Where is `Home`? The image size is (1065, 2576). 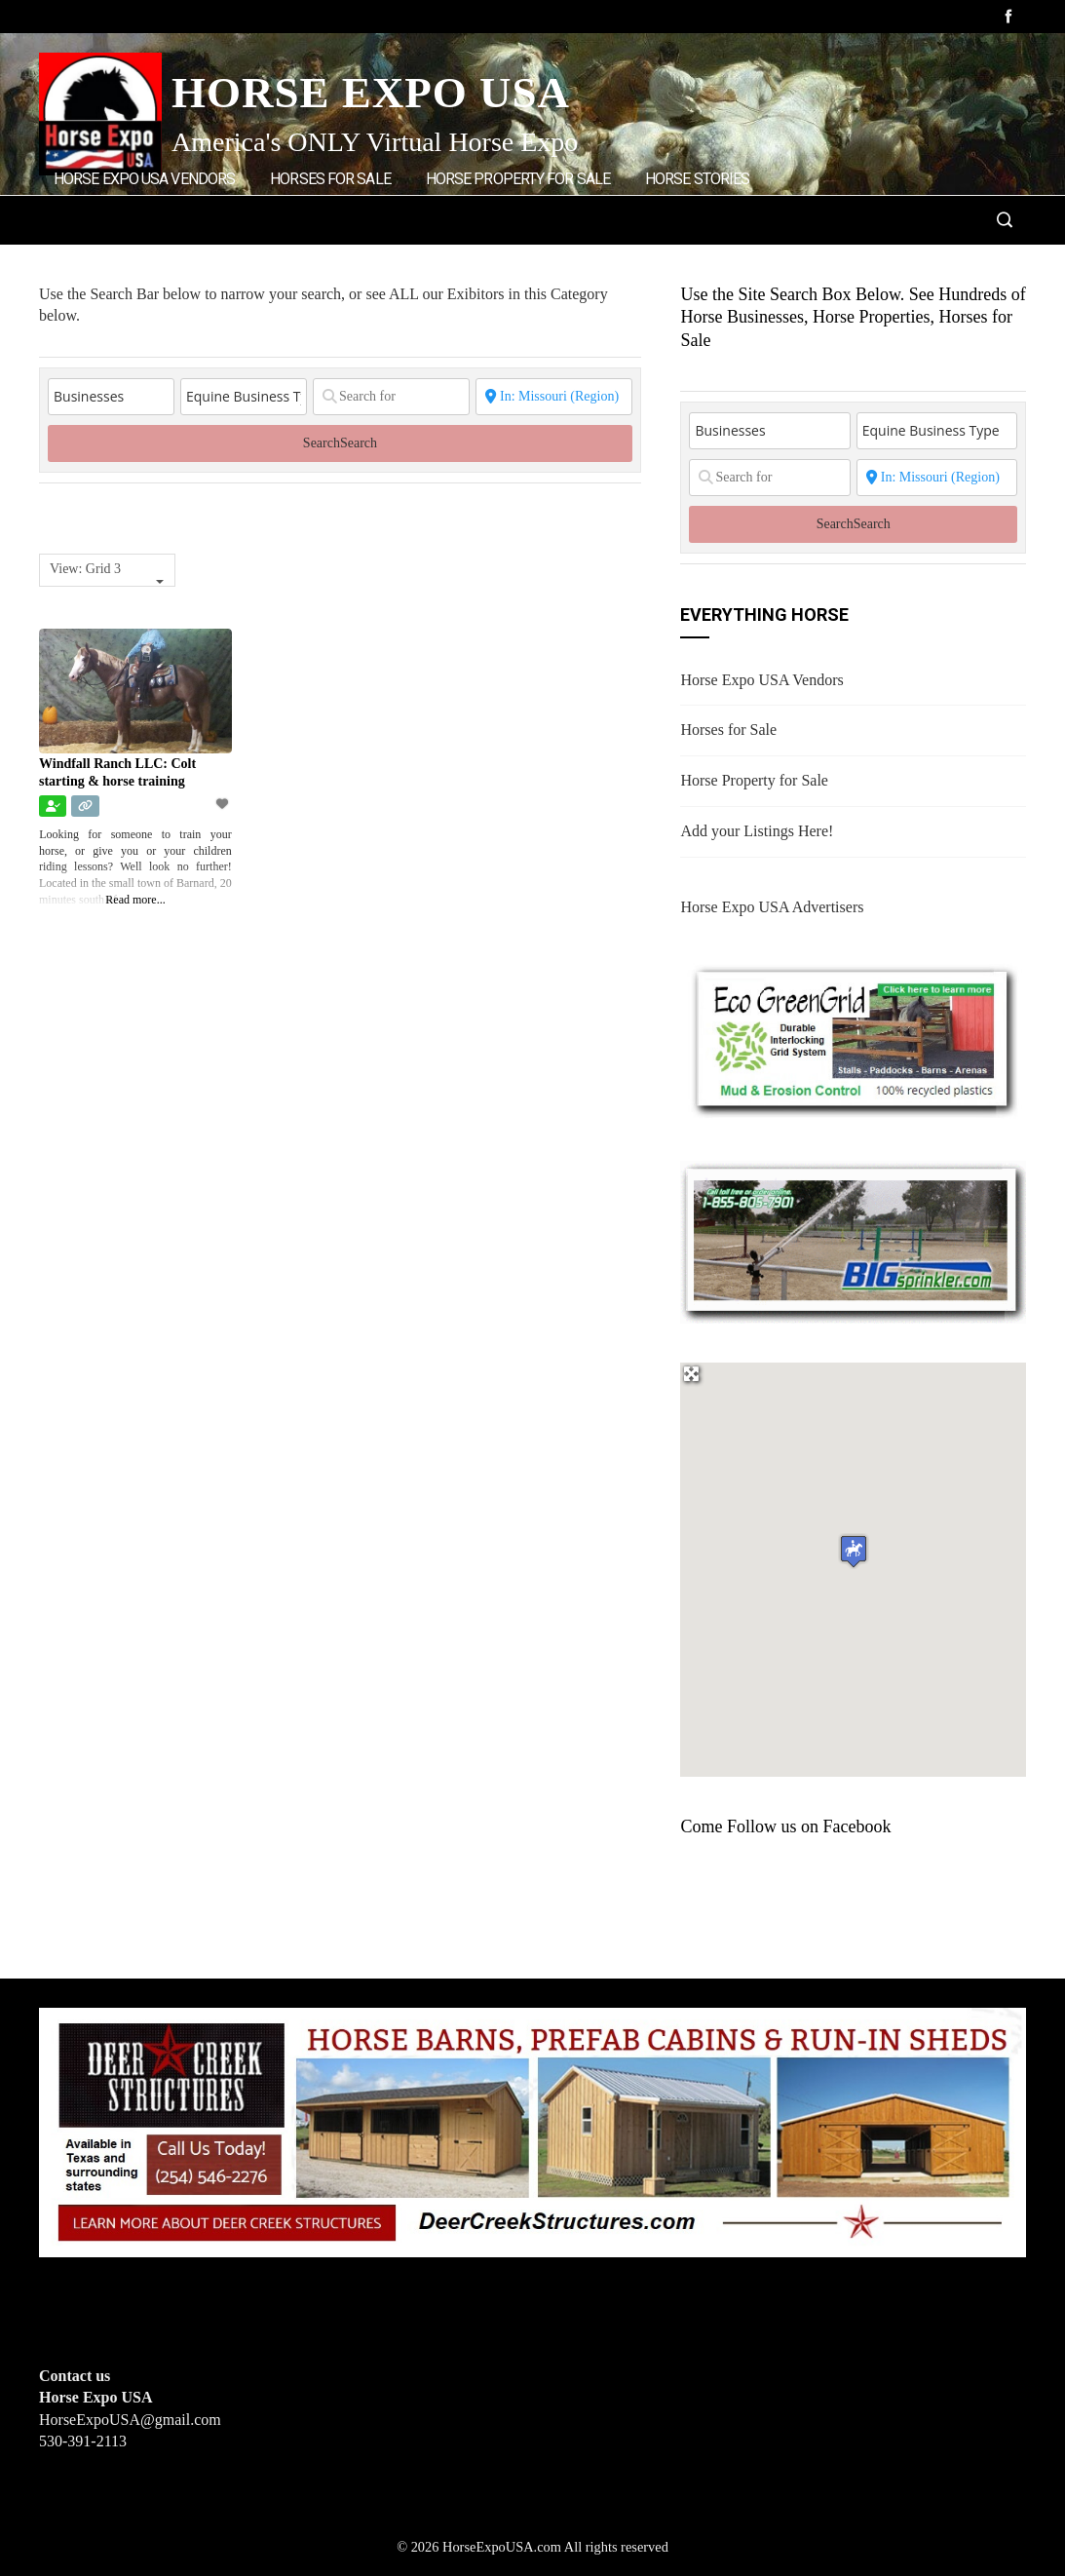
Home is located at coordinates (301, 260).